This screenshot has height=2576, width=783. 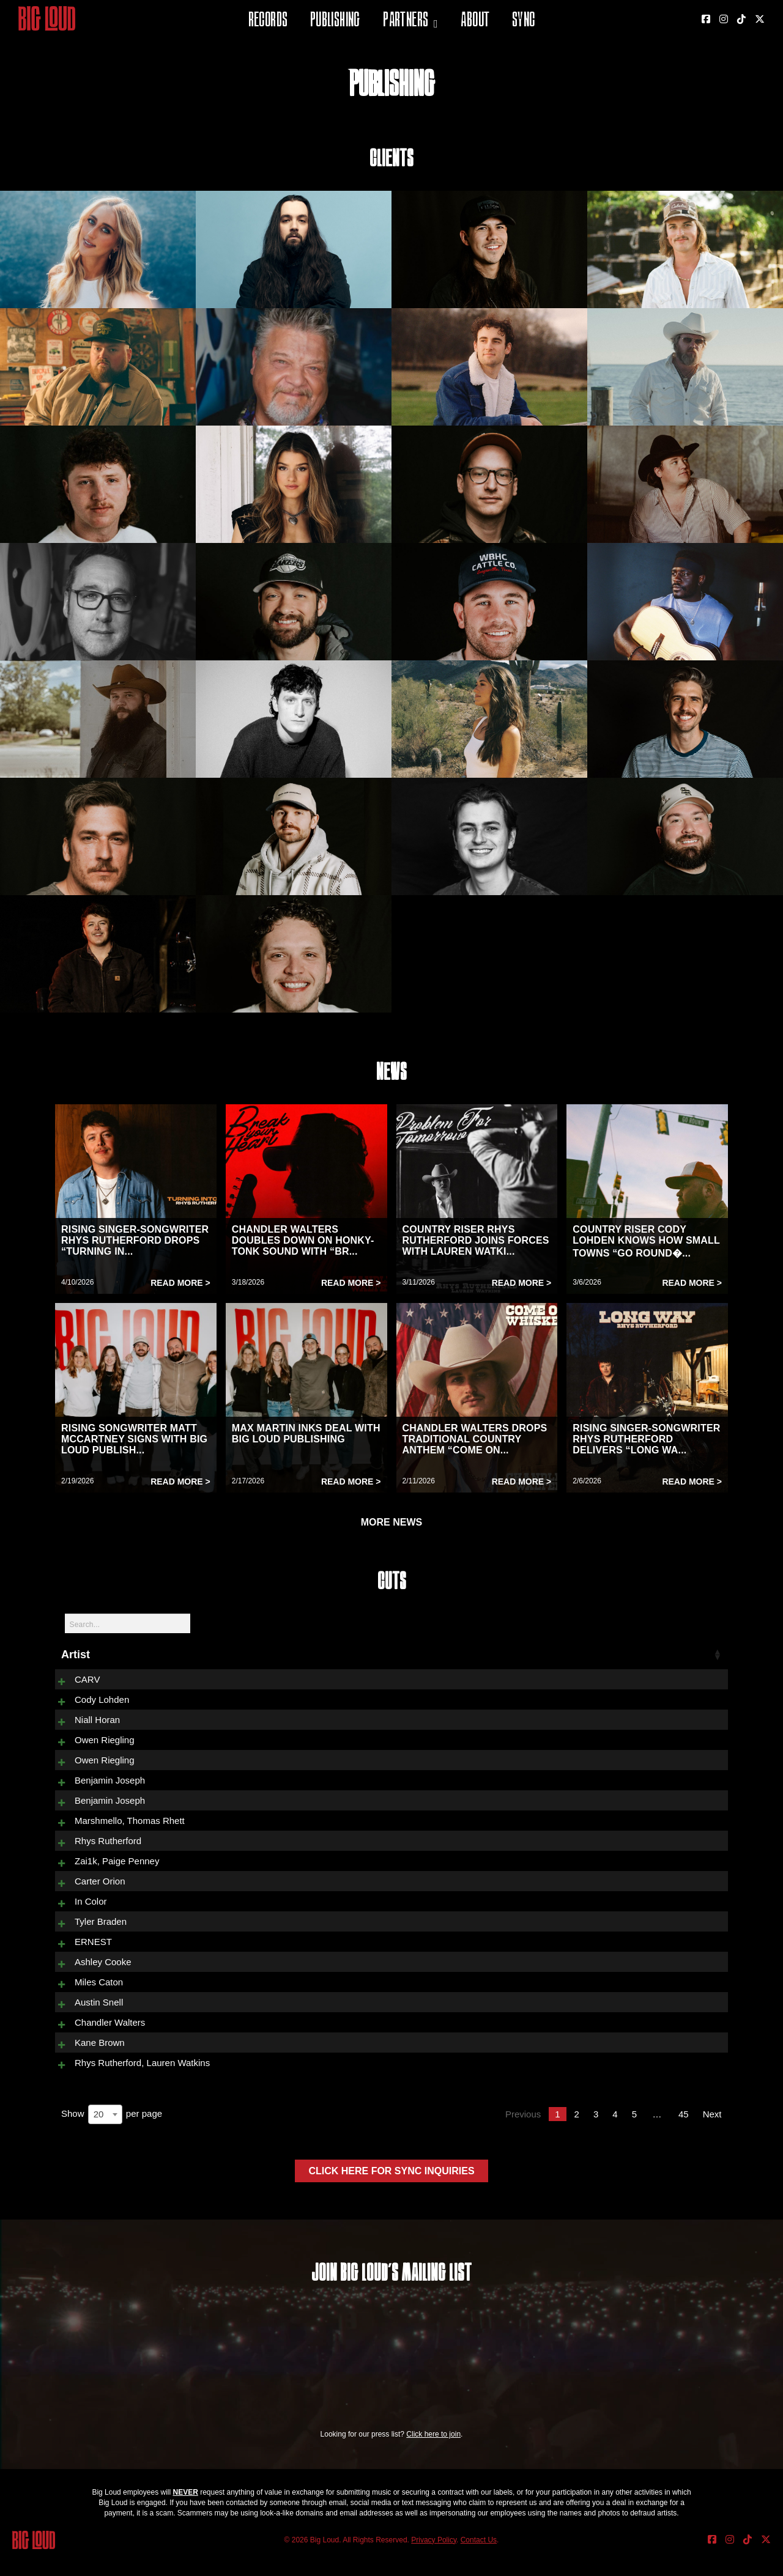 I want to click on CHANDLER WALTERS DROPS TRADITIONAL COUNTRY ANTHEM “COME ON..., so click(x=475, y=1439).